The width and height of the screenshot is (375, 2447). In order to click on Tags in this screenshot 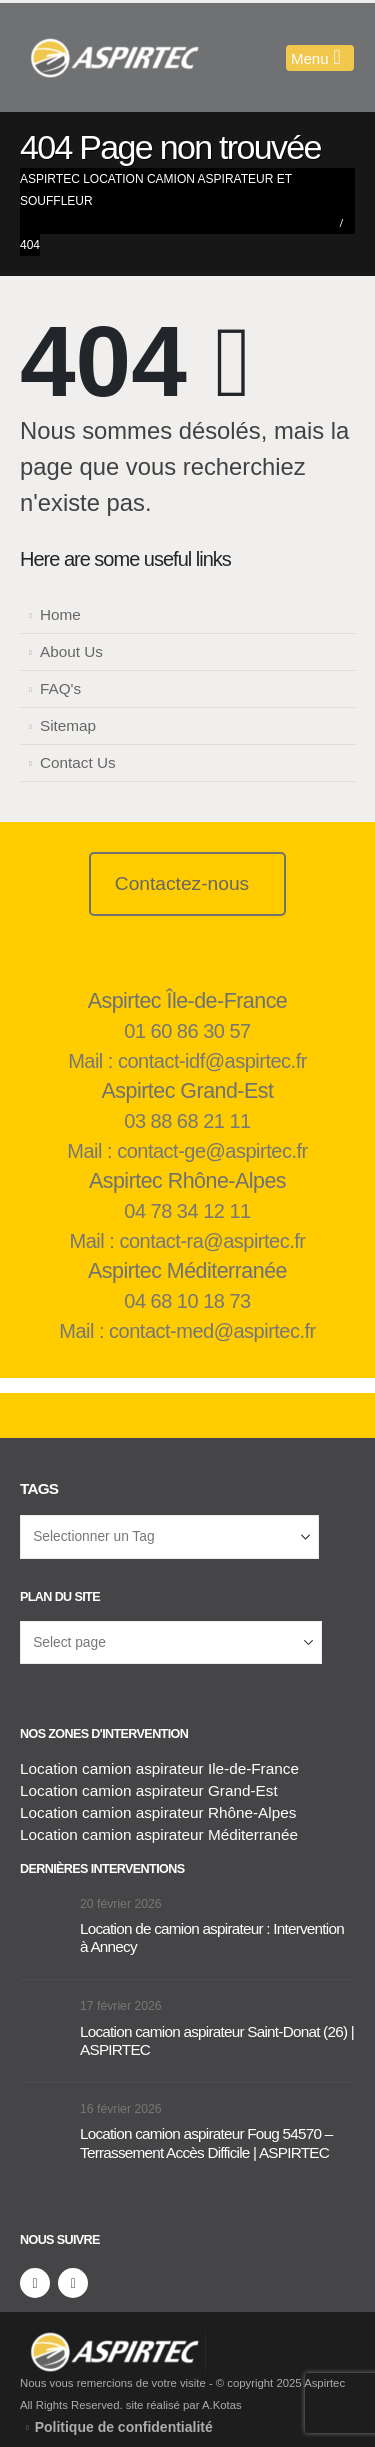, I will do `click(39, 1488)`.